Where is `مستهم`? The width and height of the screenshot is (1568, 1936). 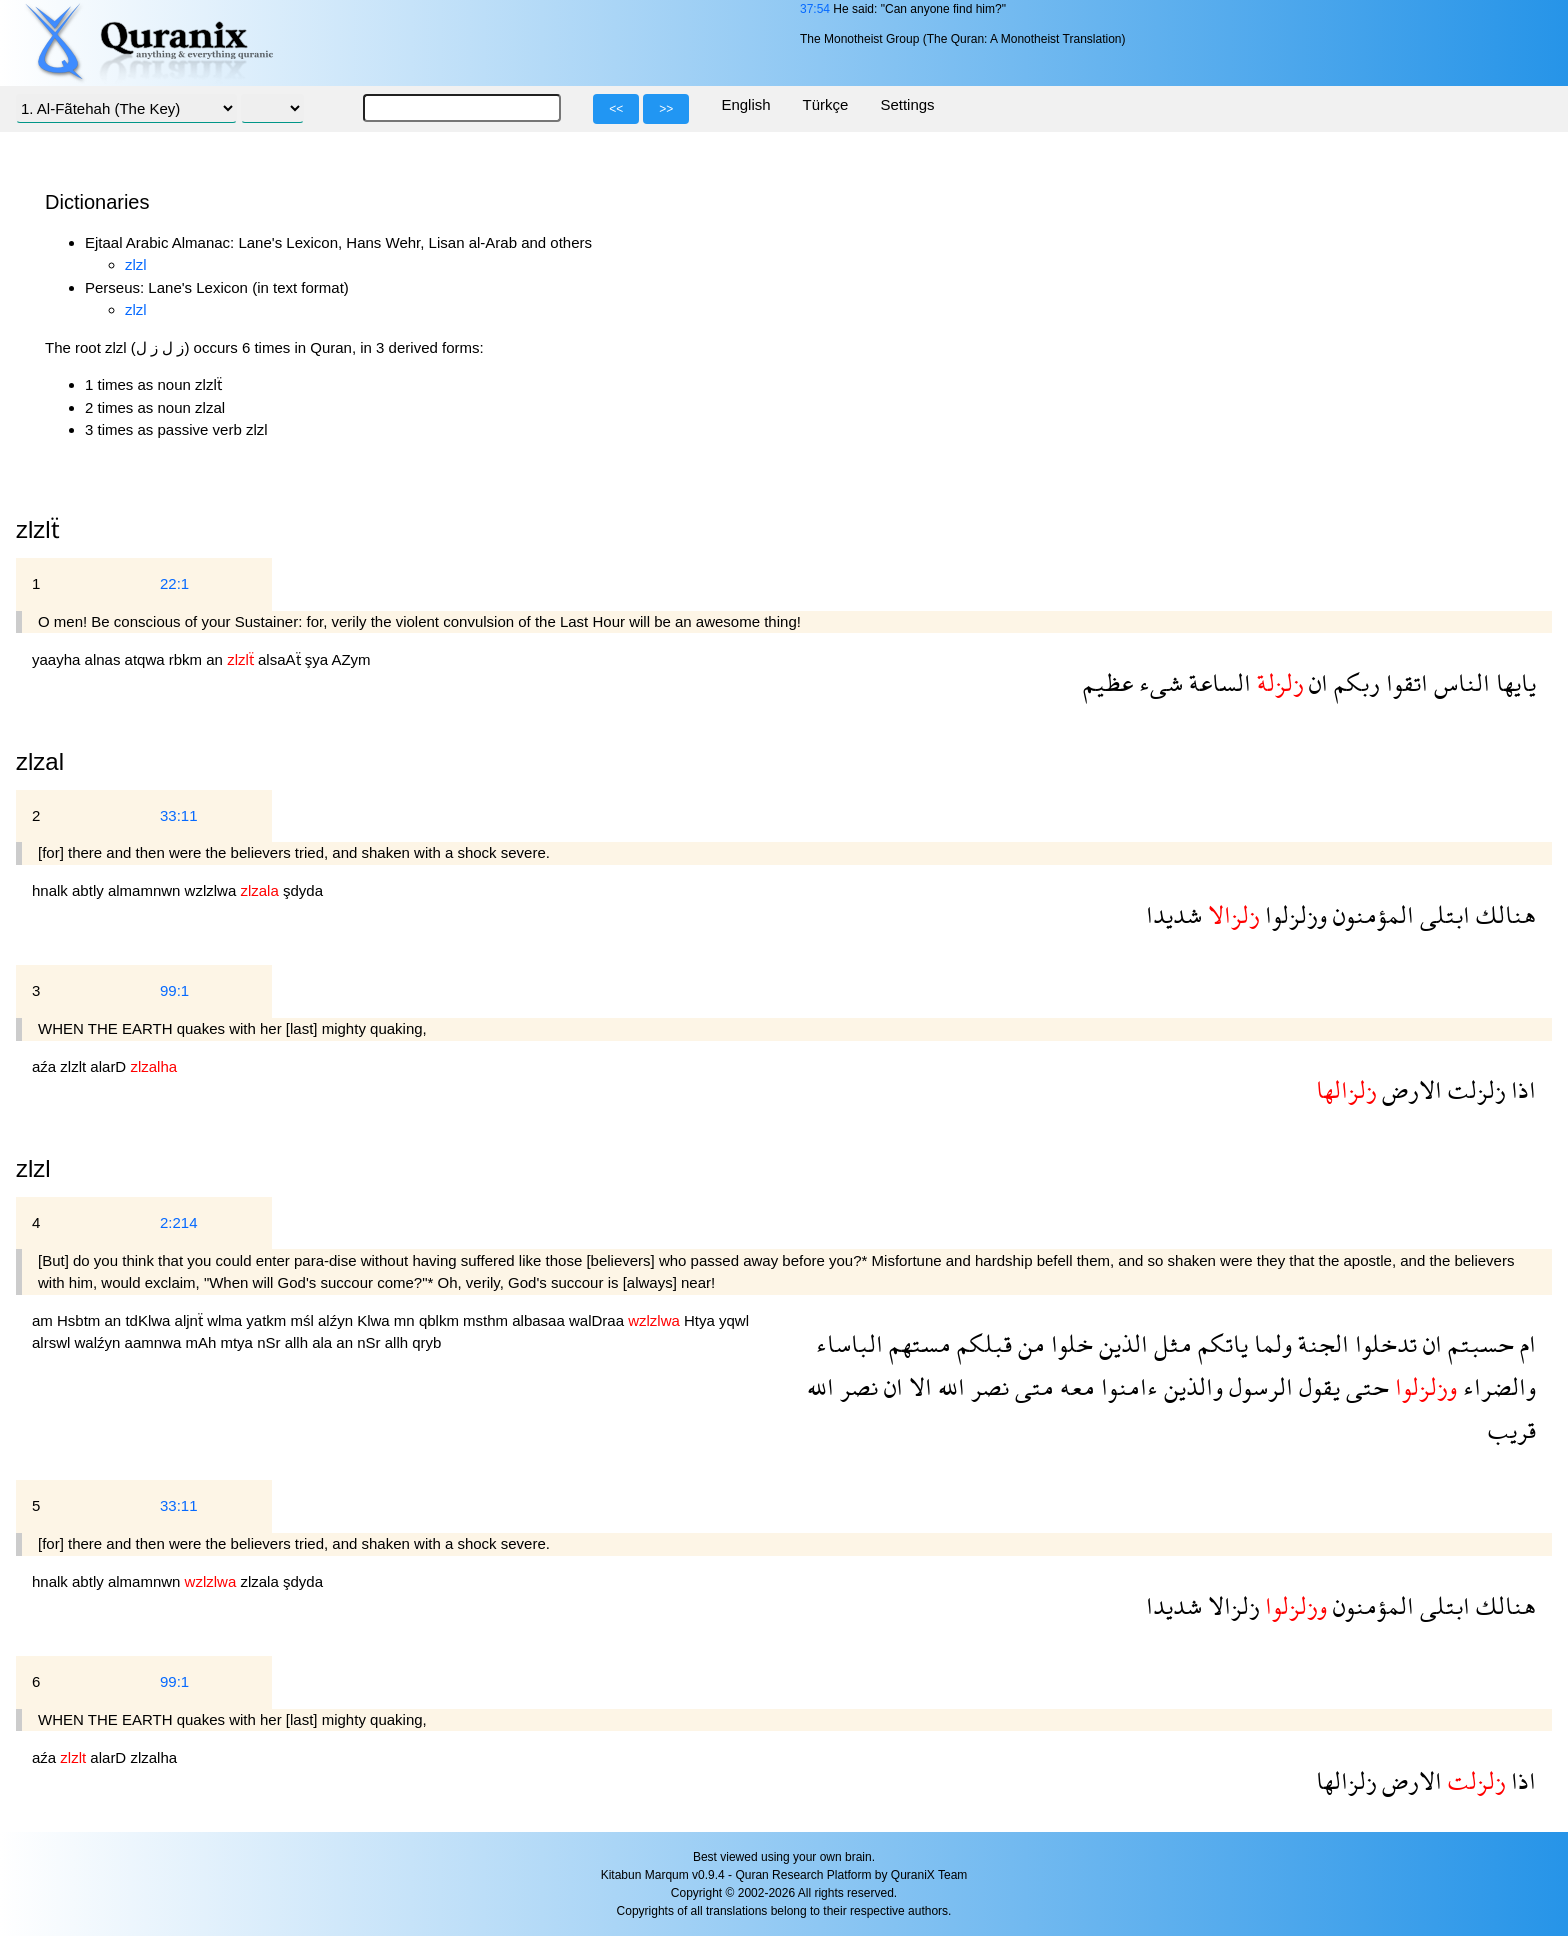 مستهم is located at coordinates (917, 1343).